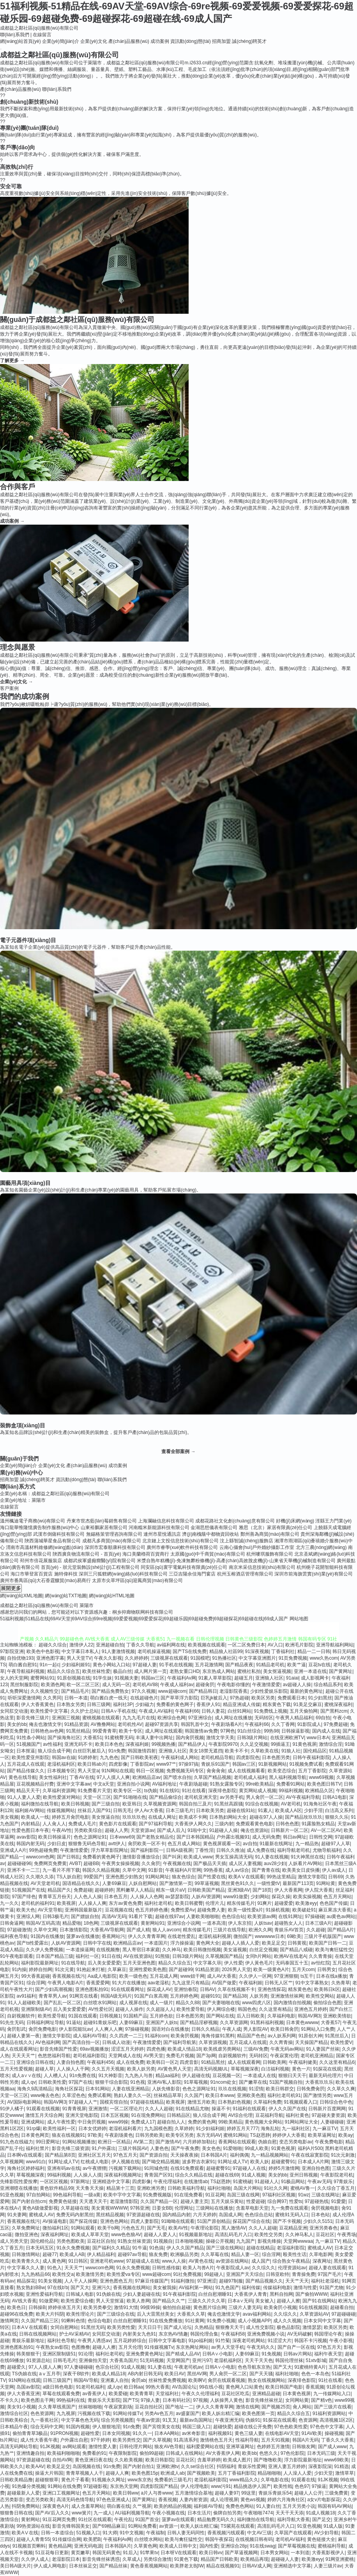  I want to click on 污视频下载网站, so click(125, 2168).